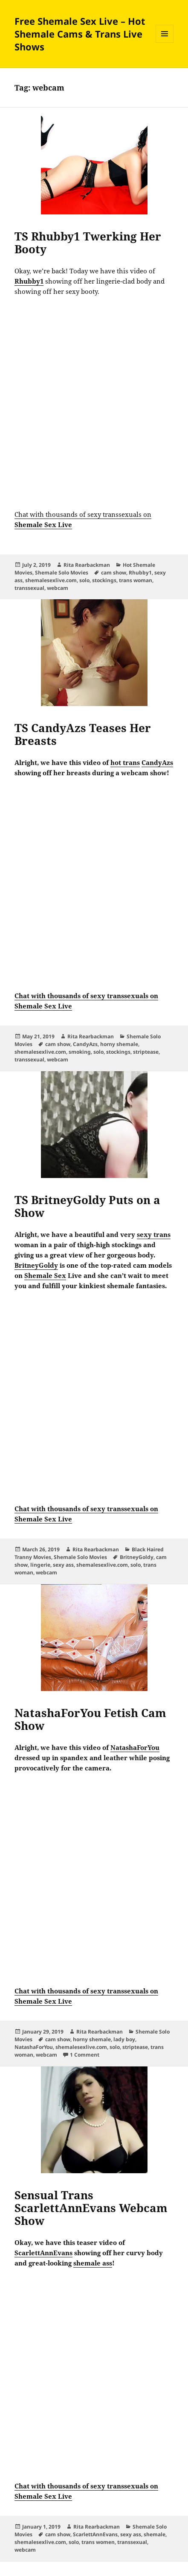 The height and width of the screenshot is (2576, 188). What do you see at coordinates (84, 2054) in the screenshot?
I see `1 Comment` at bounding box center [84, 2054].